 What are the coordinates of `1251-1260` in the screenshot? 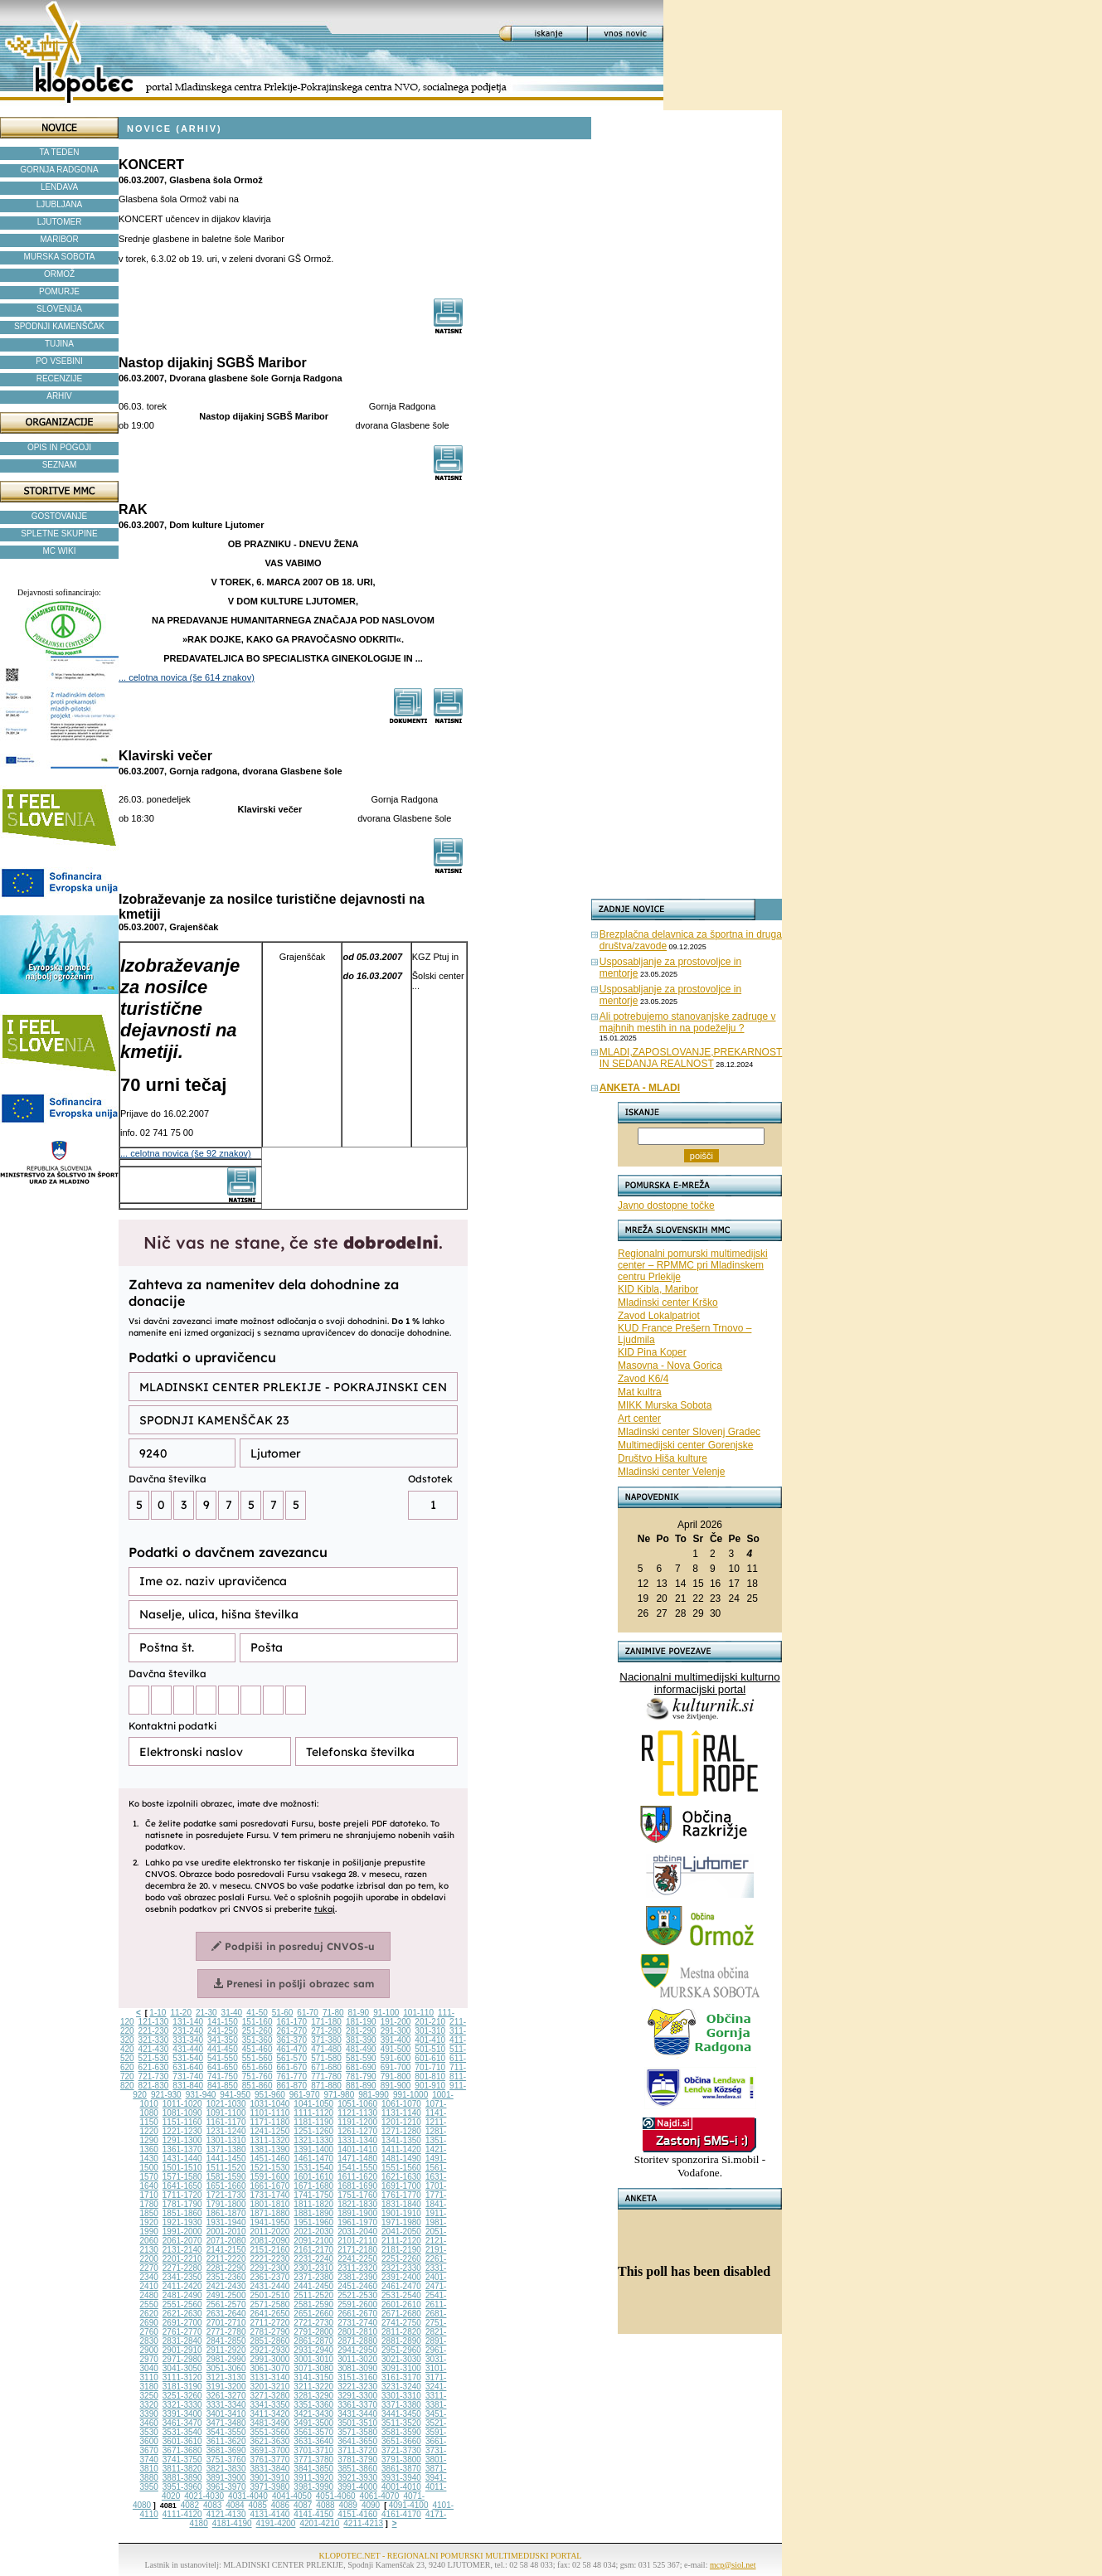 It's located at (313, 2131).